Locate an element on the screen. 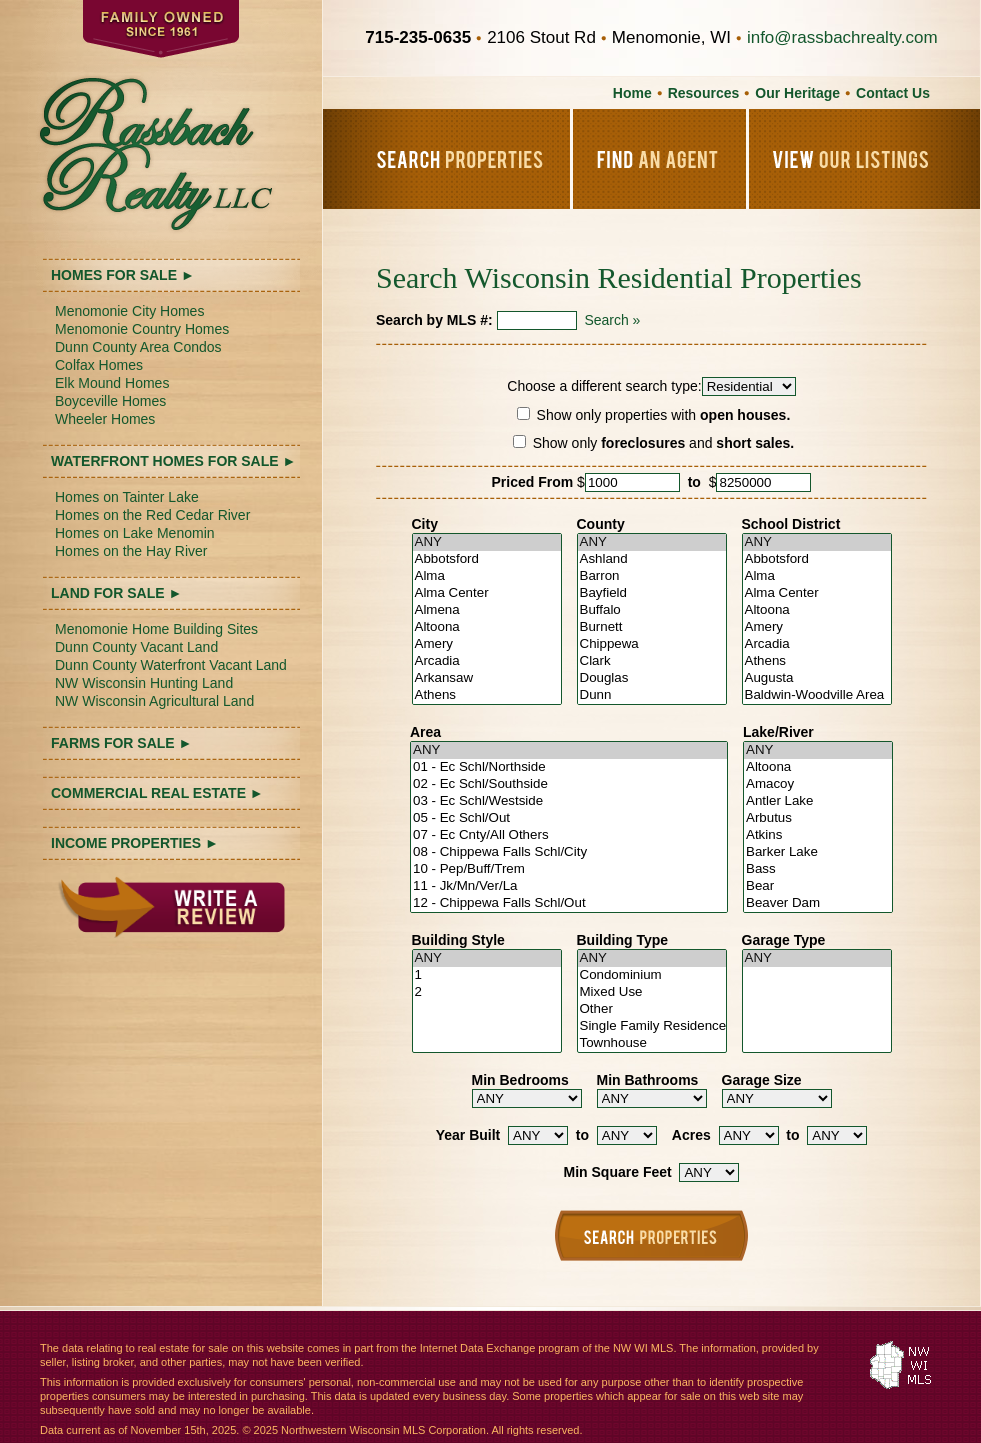 The height and width of the screenshot is (1443, 981). Search » is located at coordinates (612, 320).